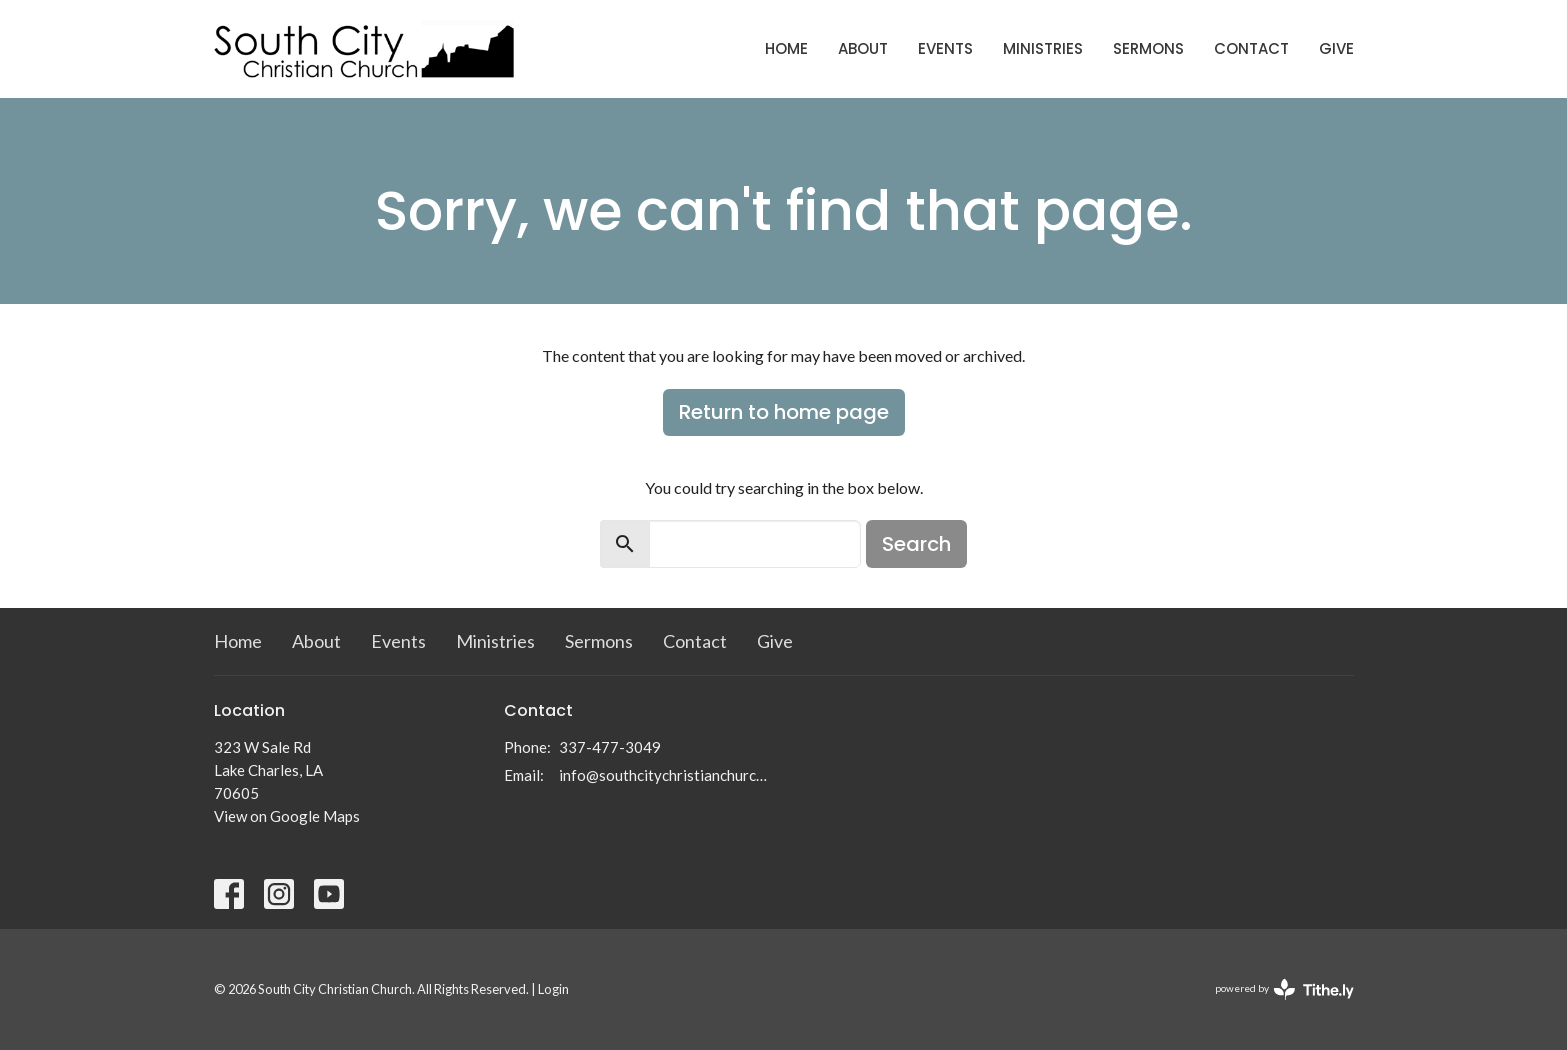 The image size is (1567, 1050). What do you see at coordinates (1284, 989) in the screenshot?
I see `powered by` at bounding box center [1284, 989].